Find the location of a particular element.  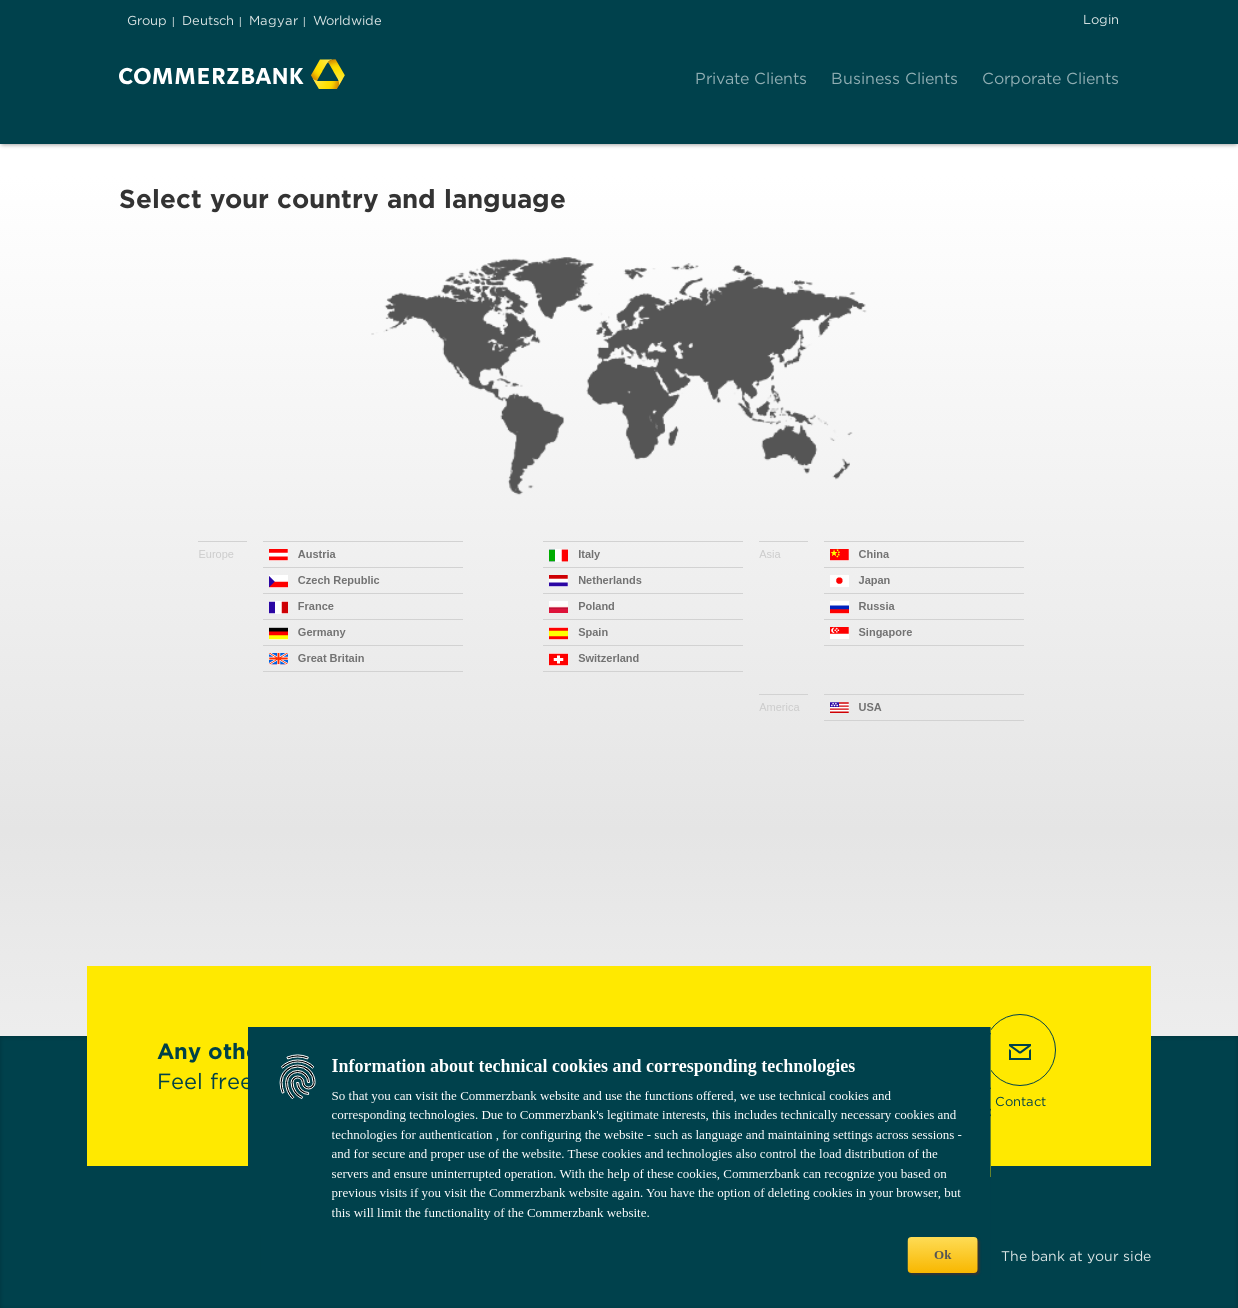

Germany is located at coordinates (322, 632).